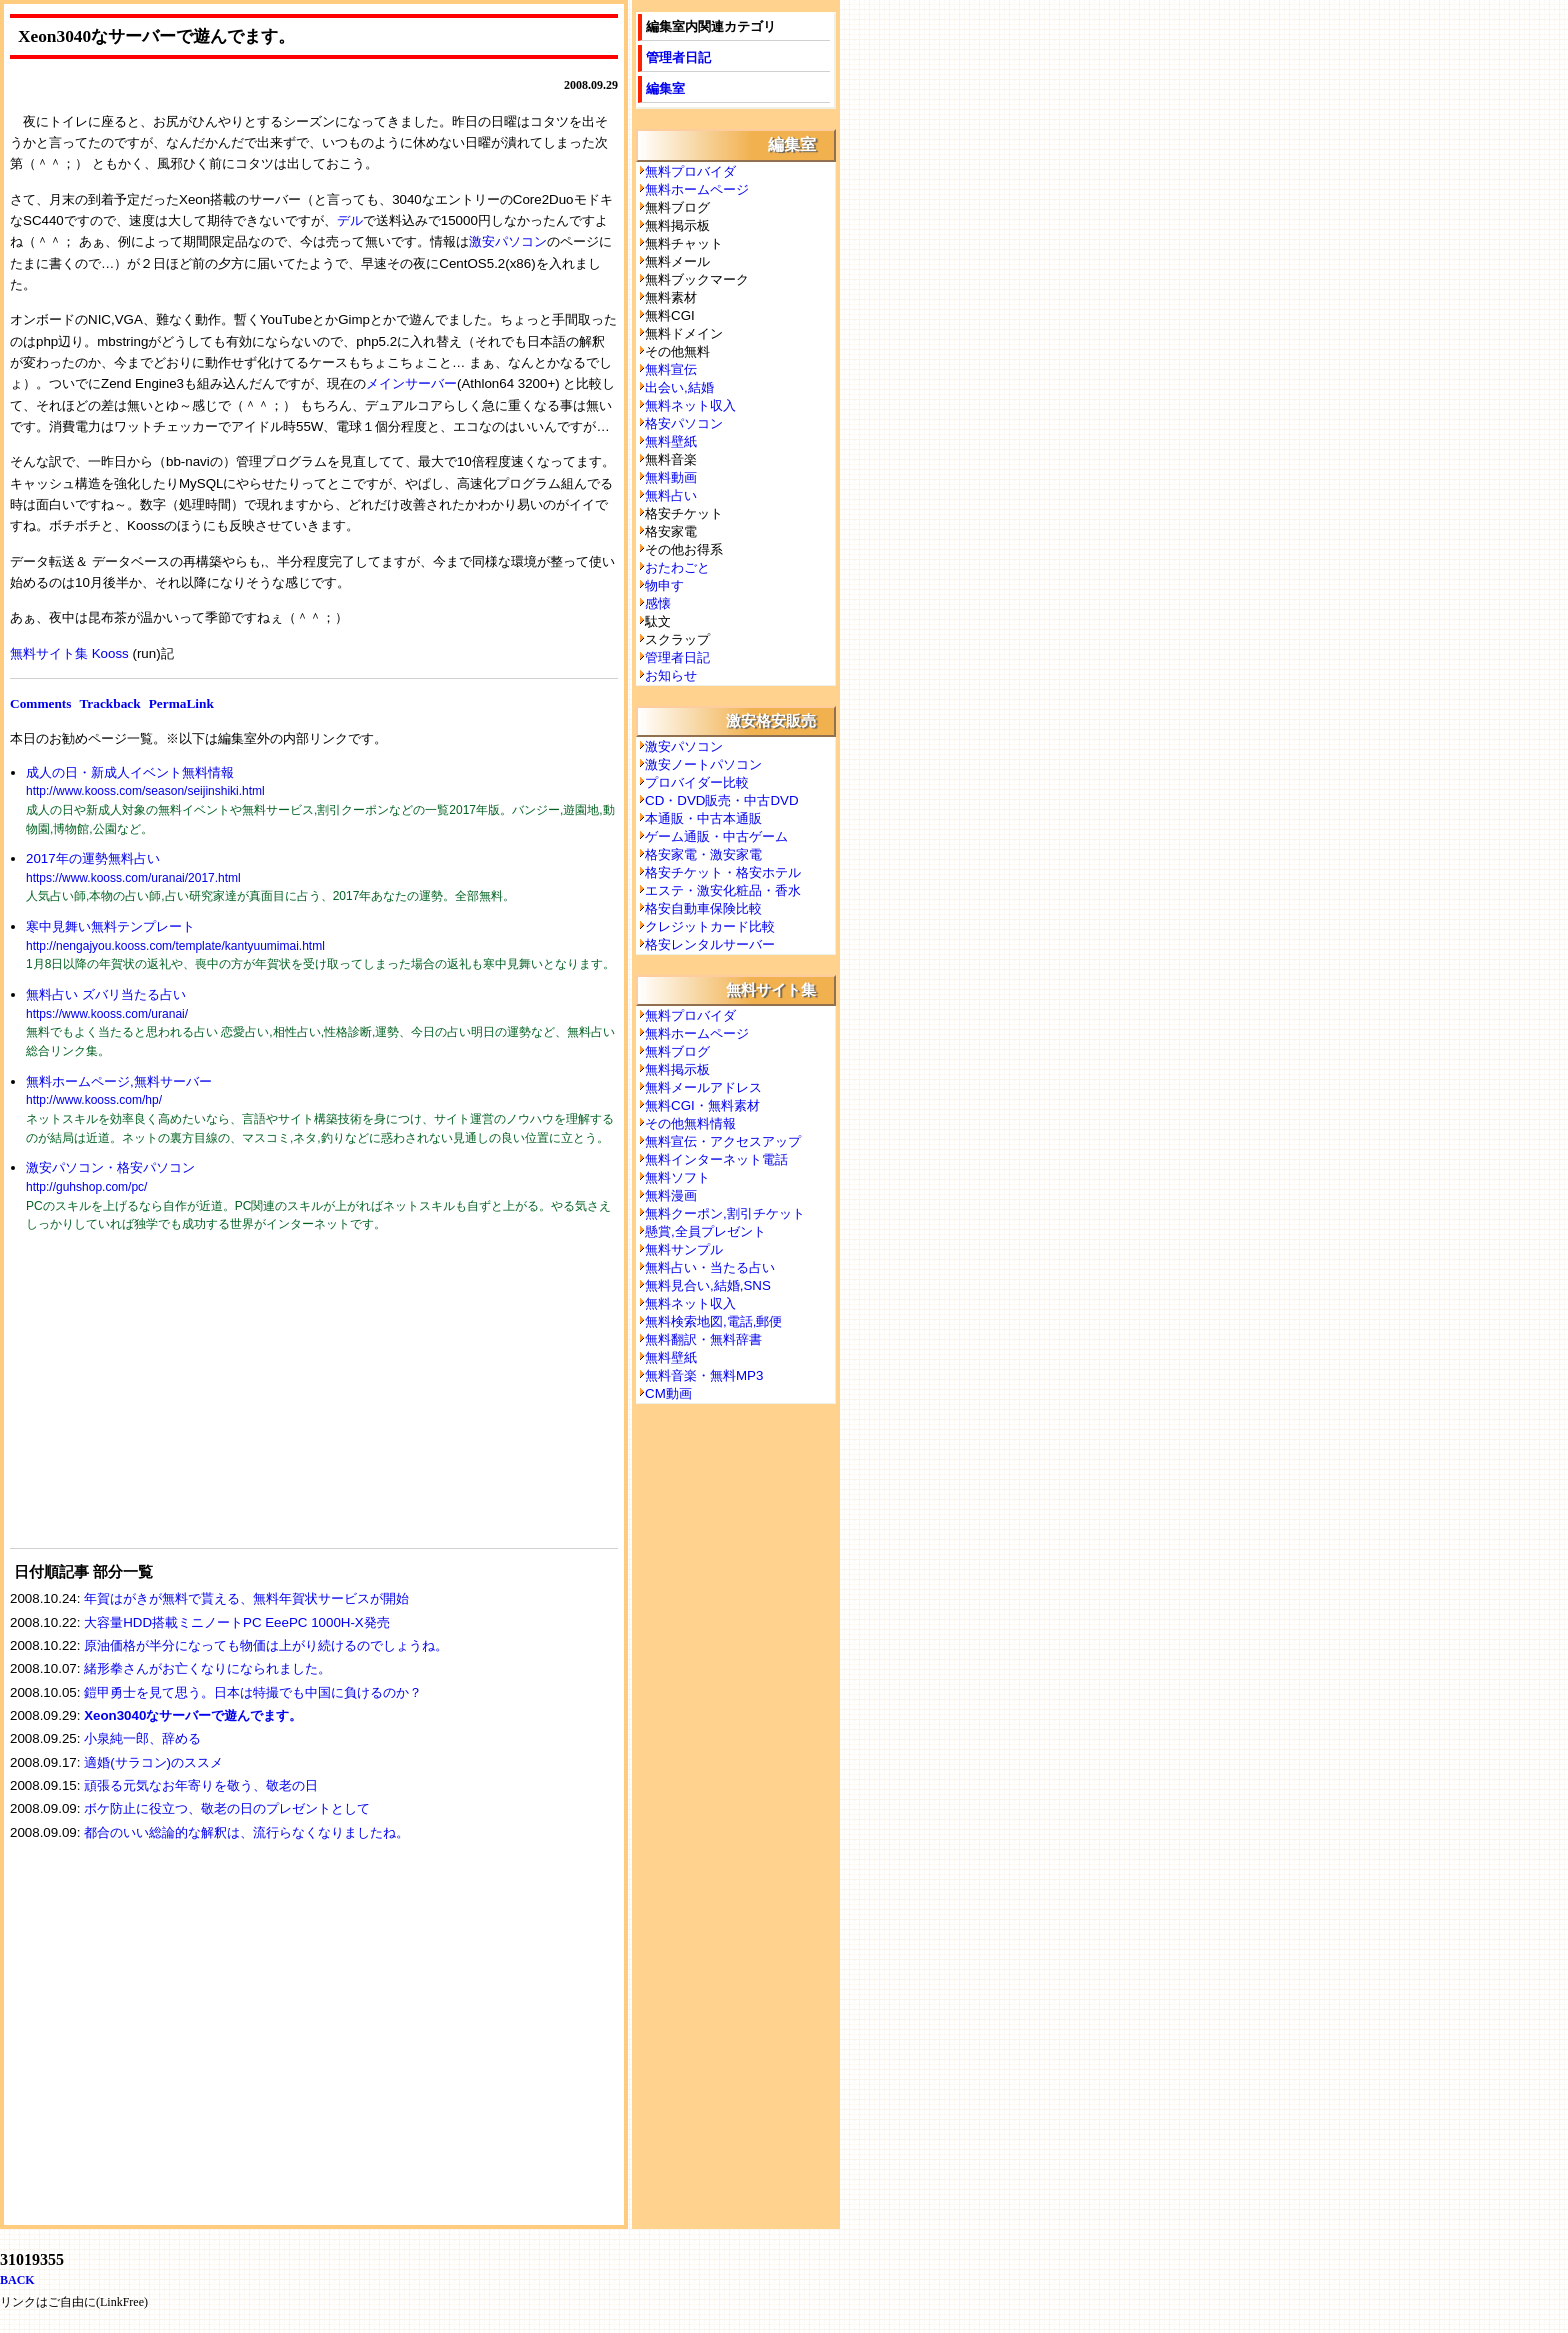  What do you see at coordinates (94, 1100) in the screenshot?
I see `http://www.kooss.com/hp/` at bounding box center [94, 1100].